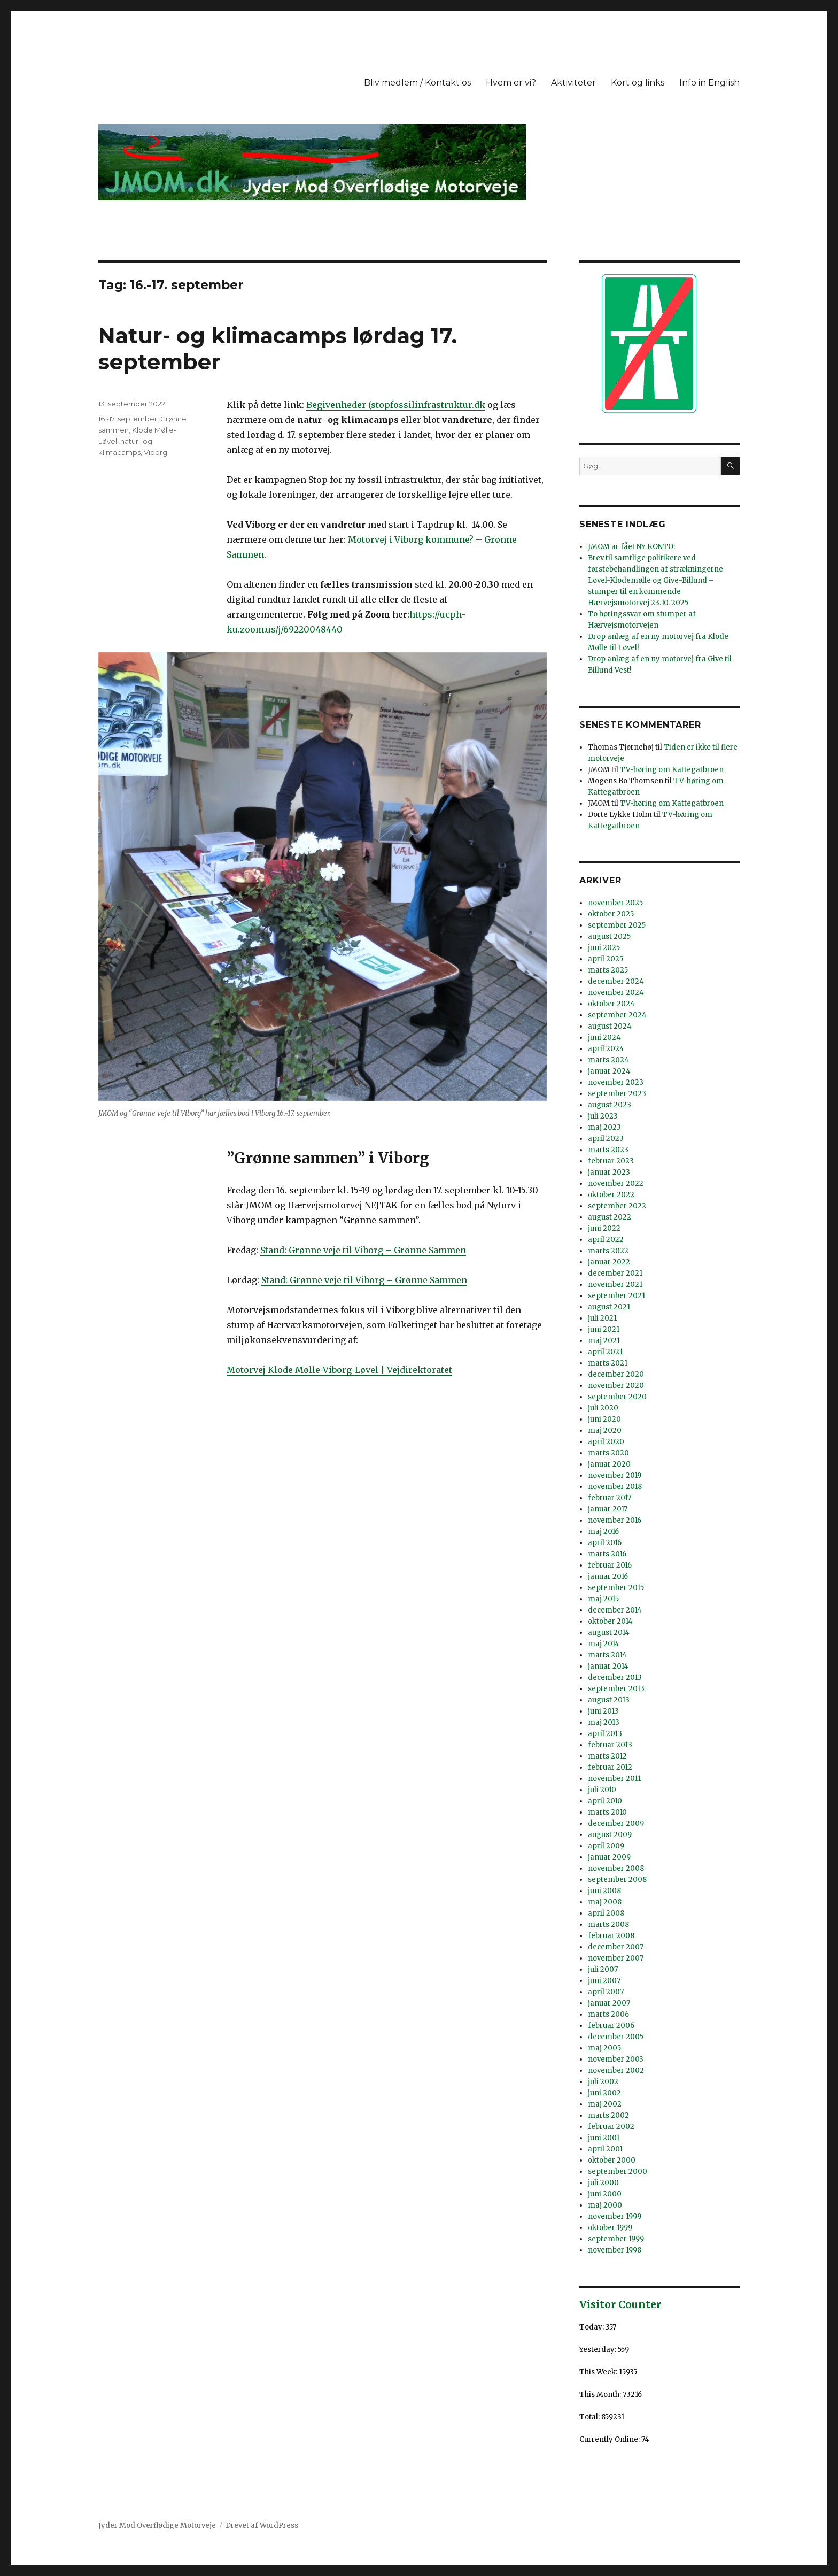 This screenshot has height=2576, width=838. Describe the element at coordinates (609, 1172) in the screenshot. I see `januar 2023` at that location.